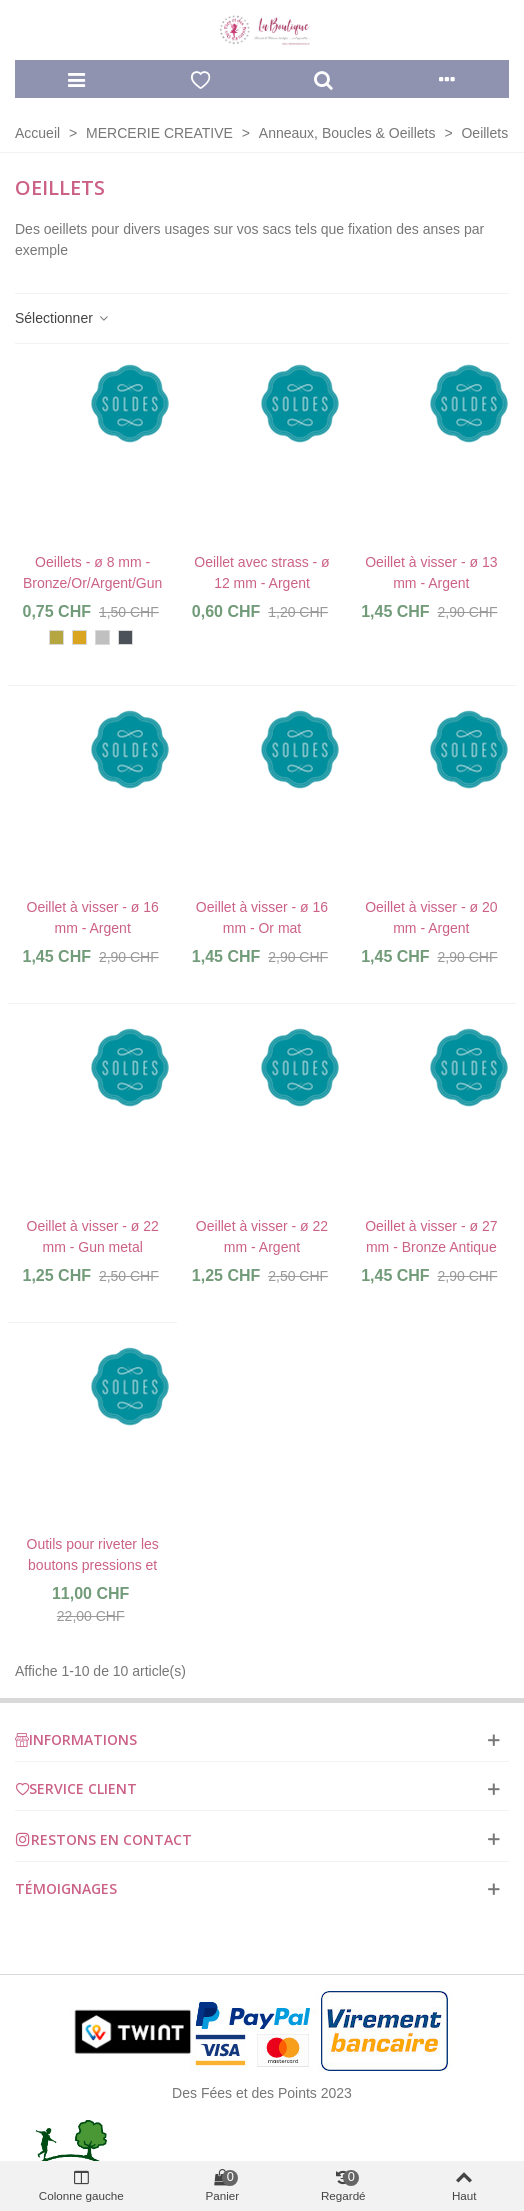 Image resolution: width=524 pixels, height=2211 pixels. Describe the element at coordinates (431, 917) in the screenshot. I see `Oeillet à visser - ø 20 mm - Argent` at that location.